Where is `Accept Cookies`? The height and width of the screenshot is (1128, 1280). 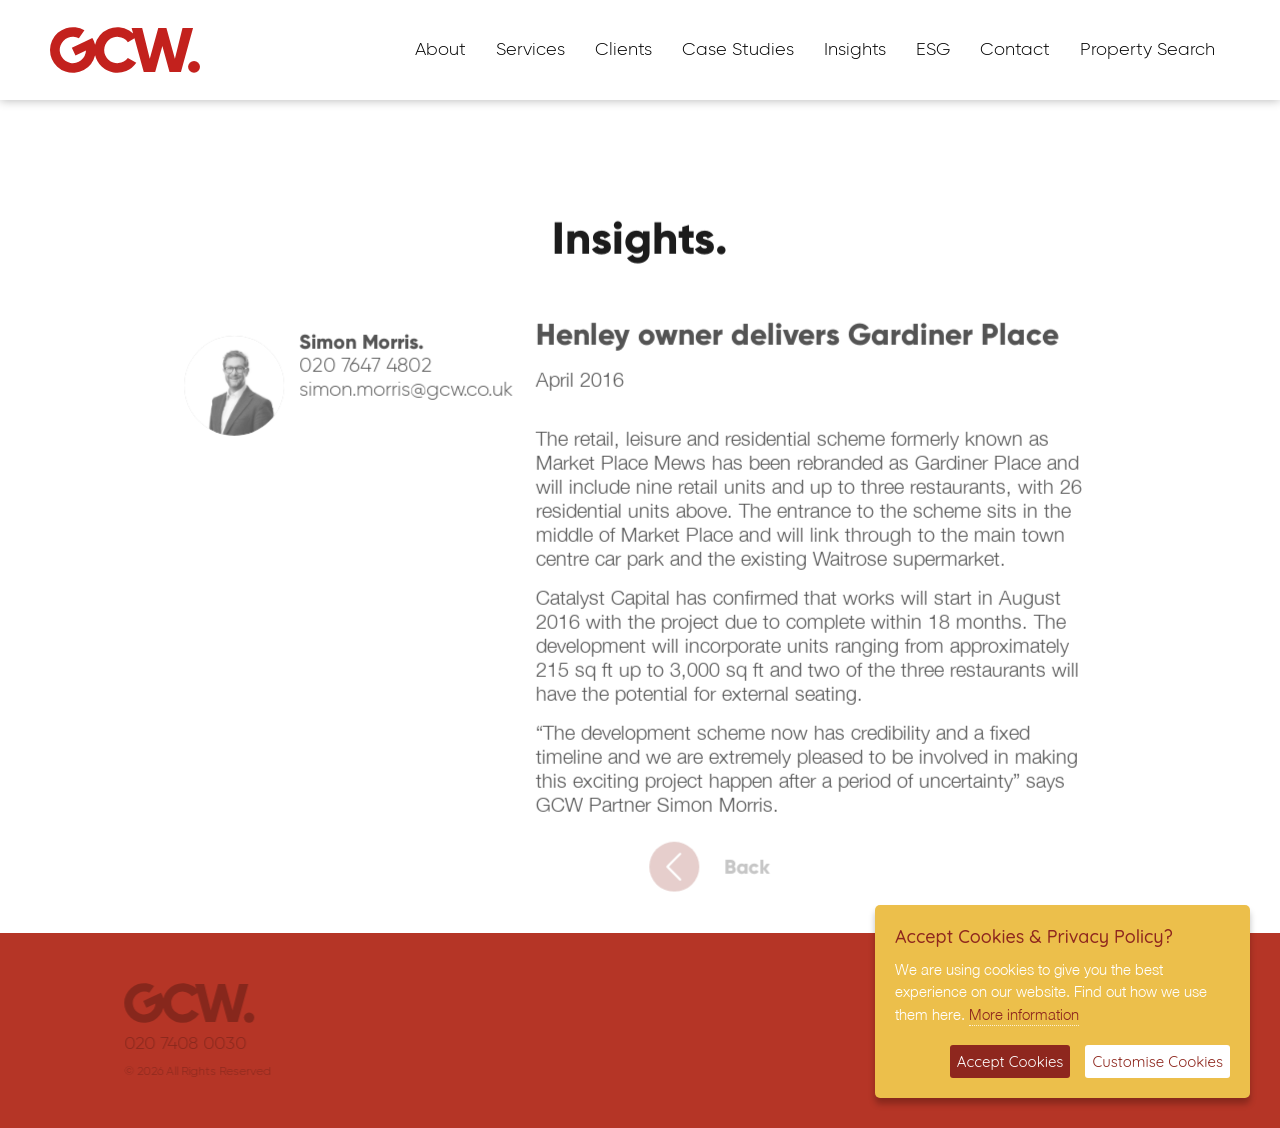
Accept Cookies is located at coordinates (1010, 1061).